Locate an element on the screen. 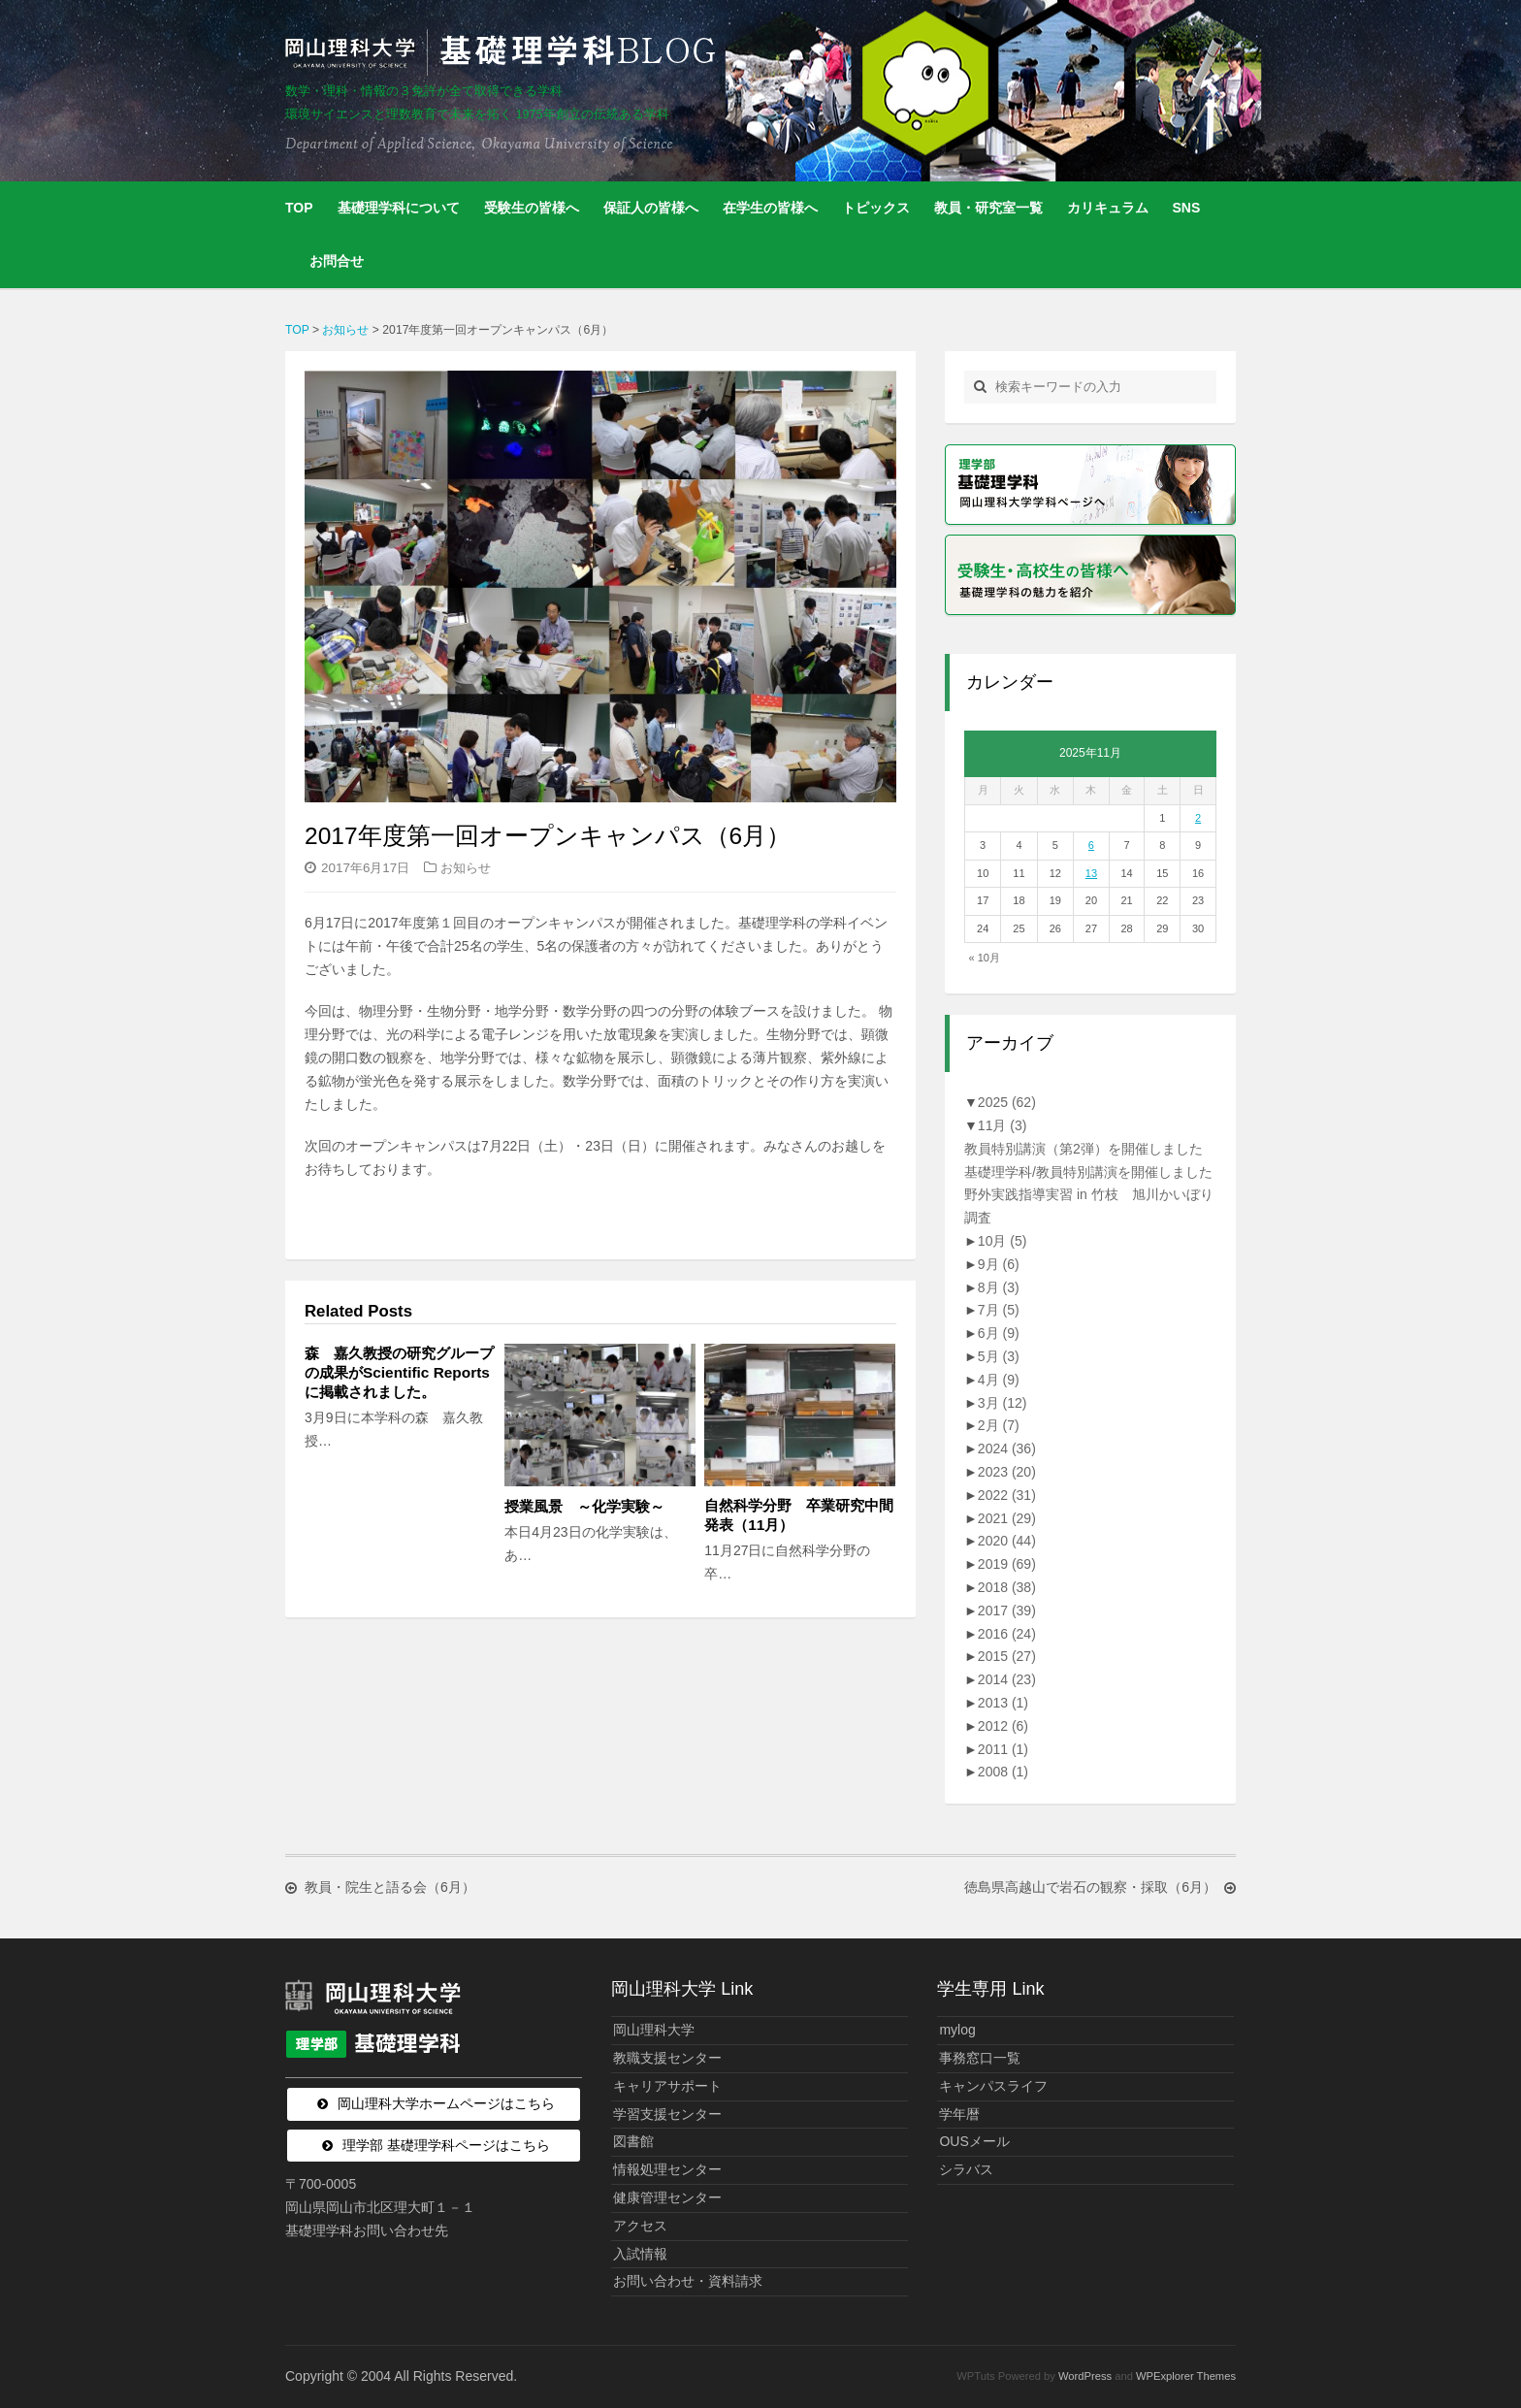  お知らせ is located at coordinates (465, 868).